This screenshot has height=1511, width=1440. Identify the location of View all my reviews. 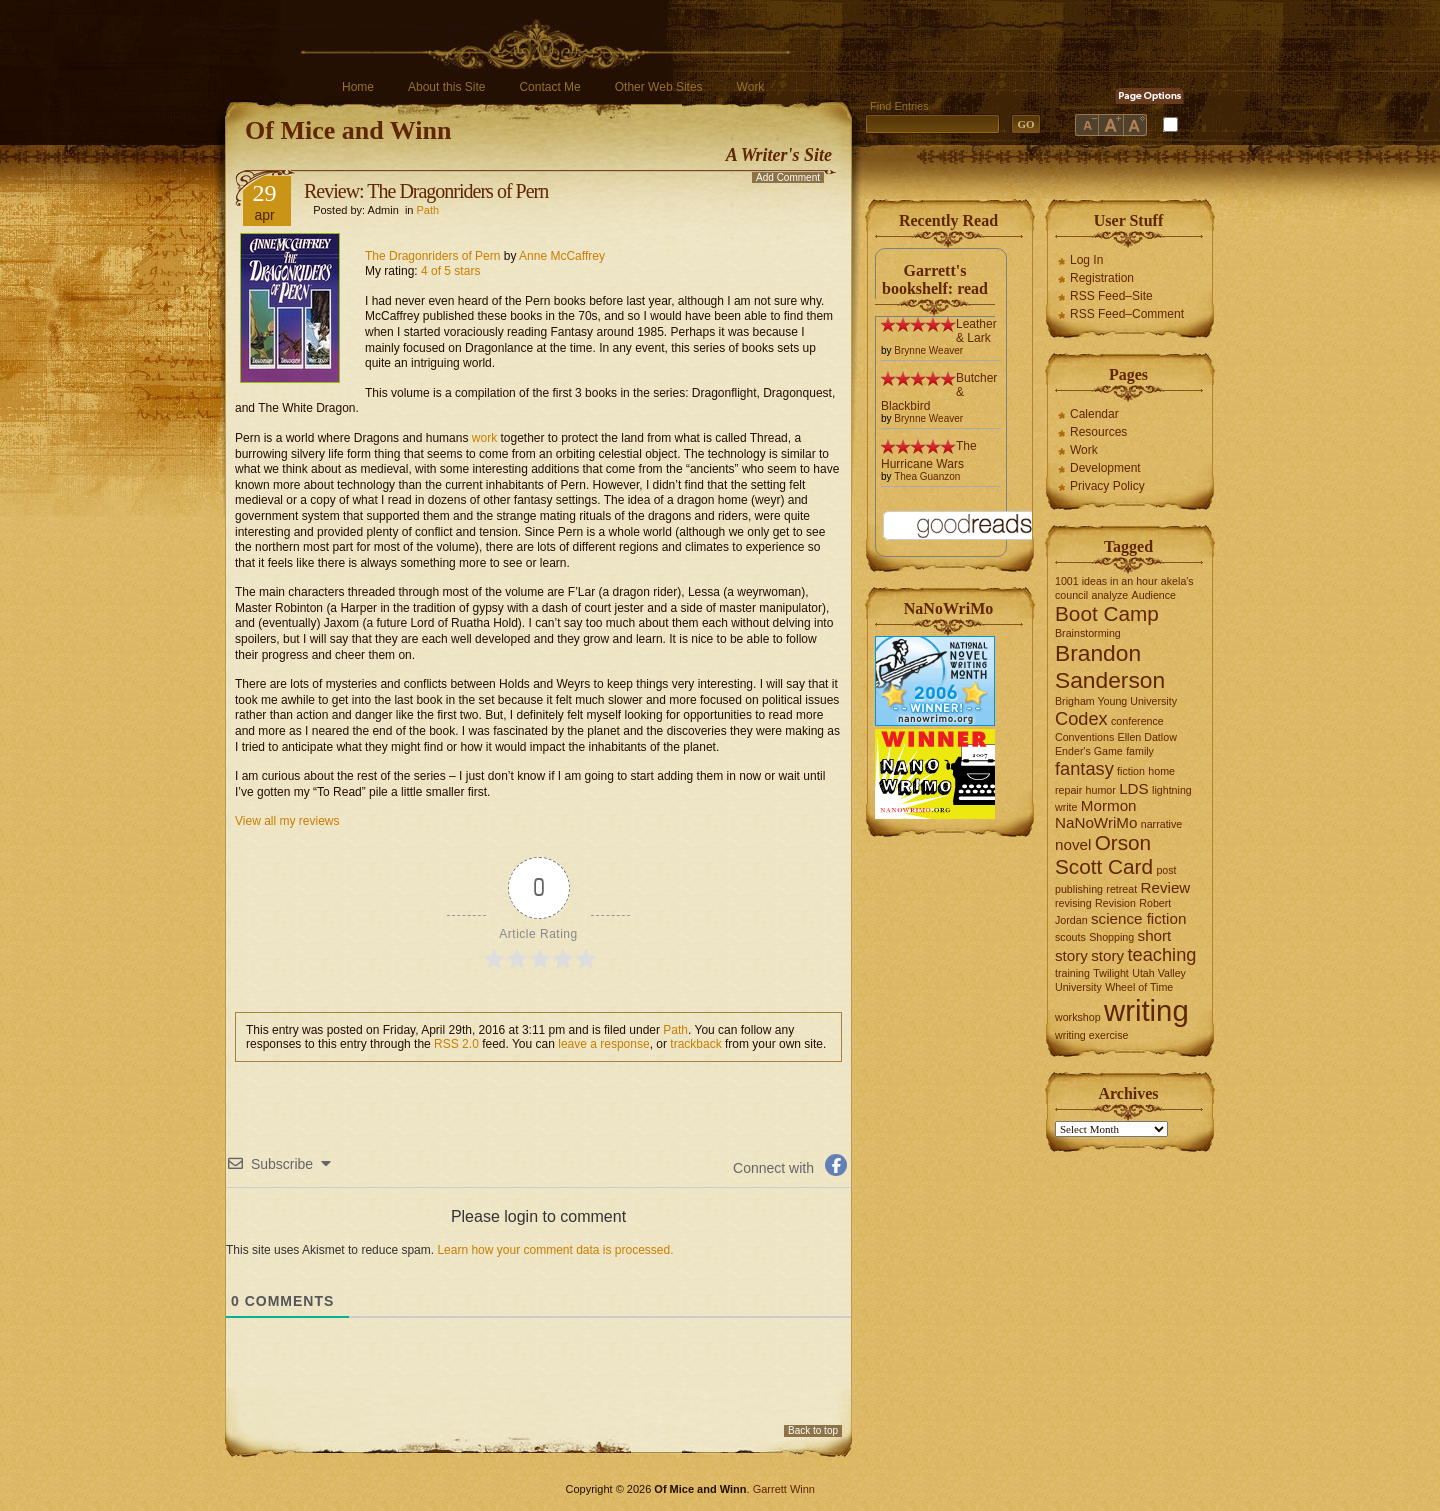
(287, 821).